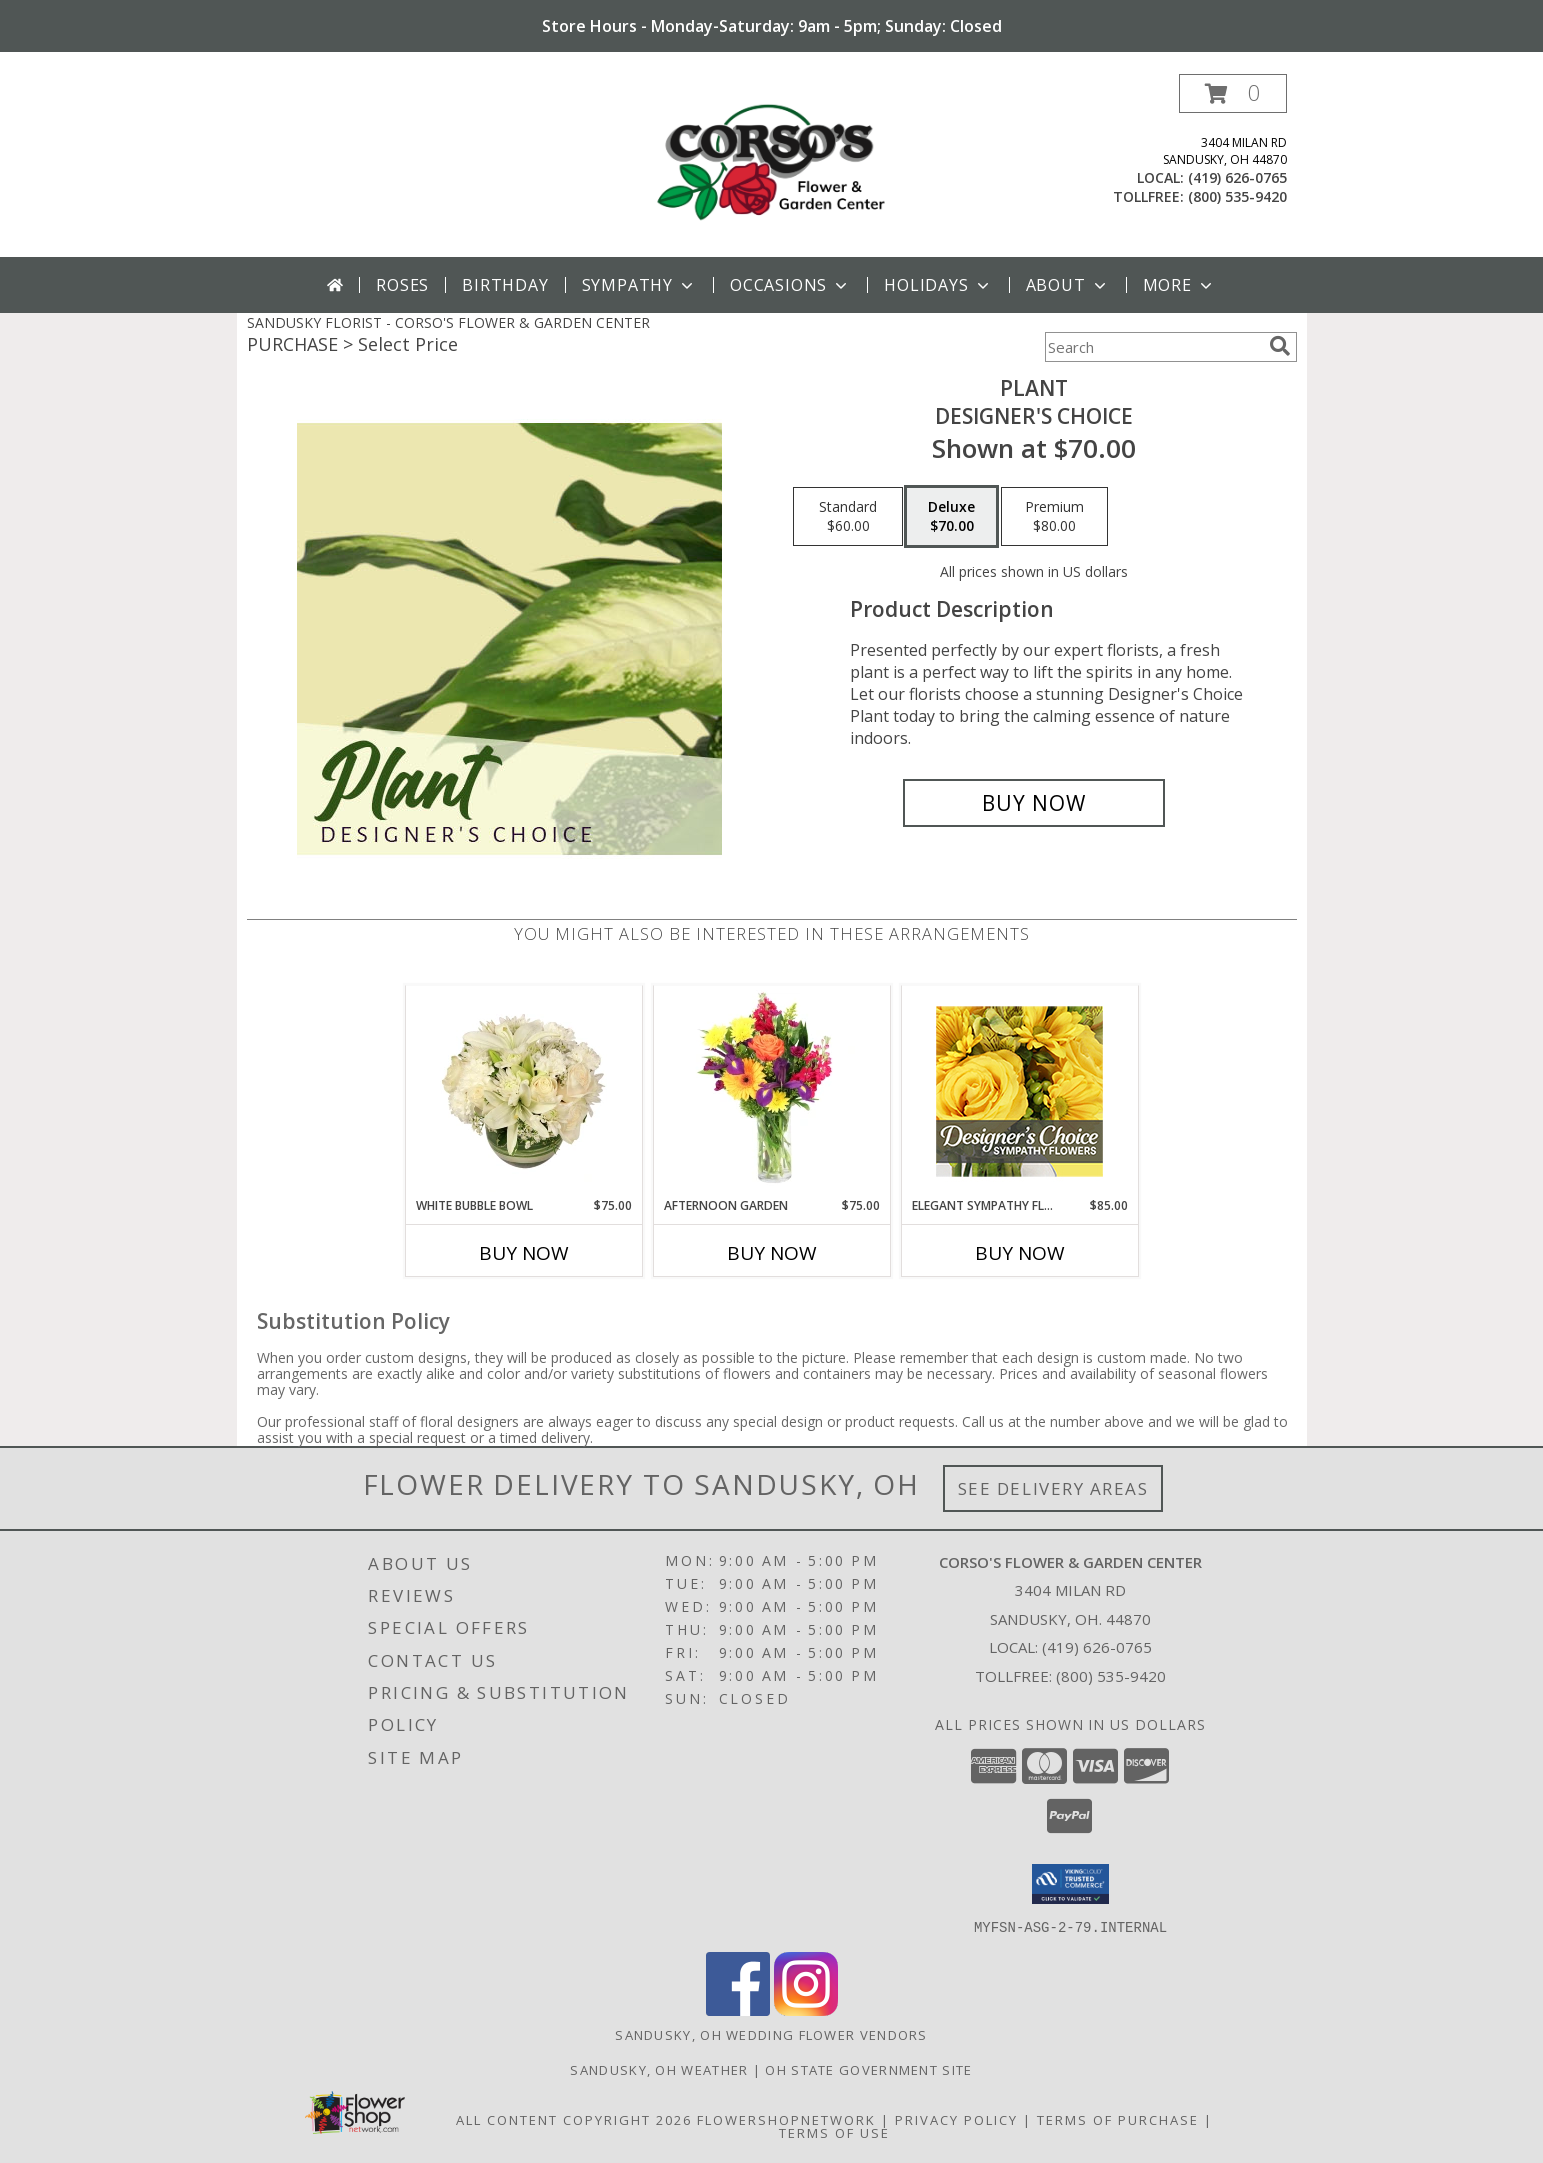 The height and width of the screenshot is (2163, 1543). What do you see at coordinates (1020, 1253) in the screenshot?
I see `Buy Now [Buy ELEGANT SYMPATHY FLORALS Now for $85.00]` at bounding box center [1020, 1253].